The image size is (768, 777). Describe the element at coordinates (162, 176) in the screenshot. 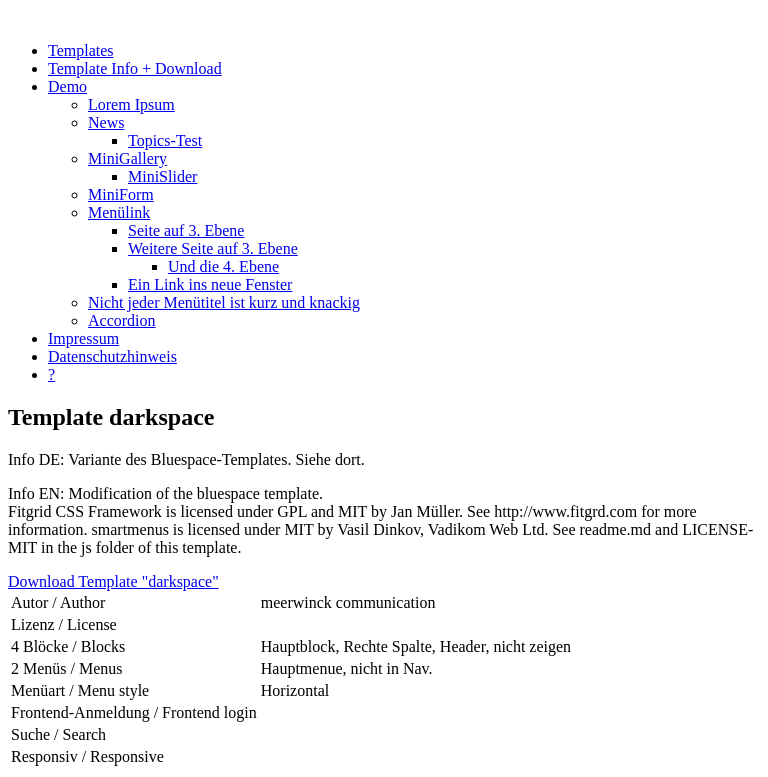

I see `MiniSlider` at that location.